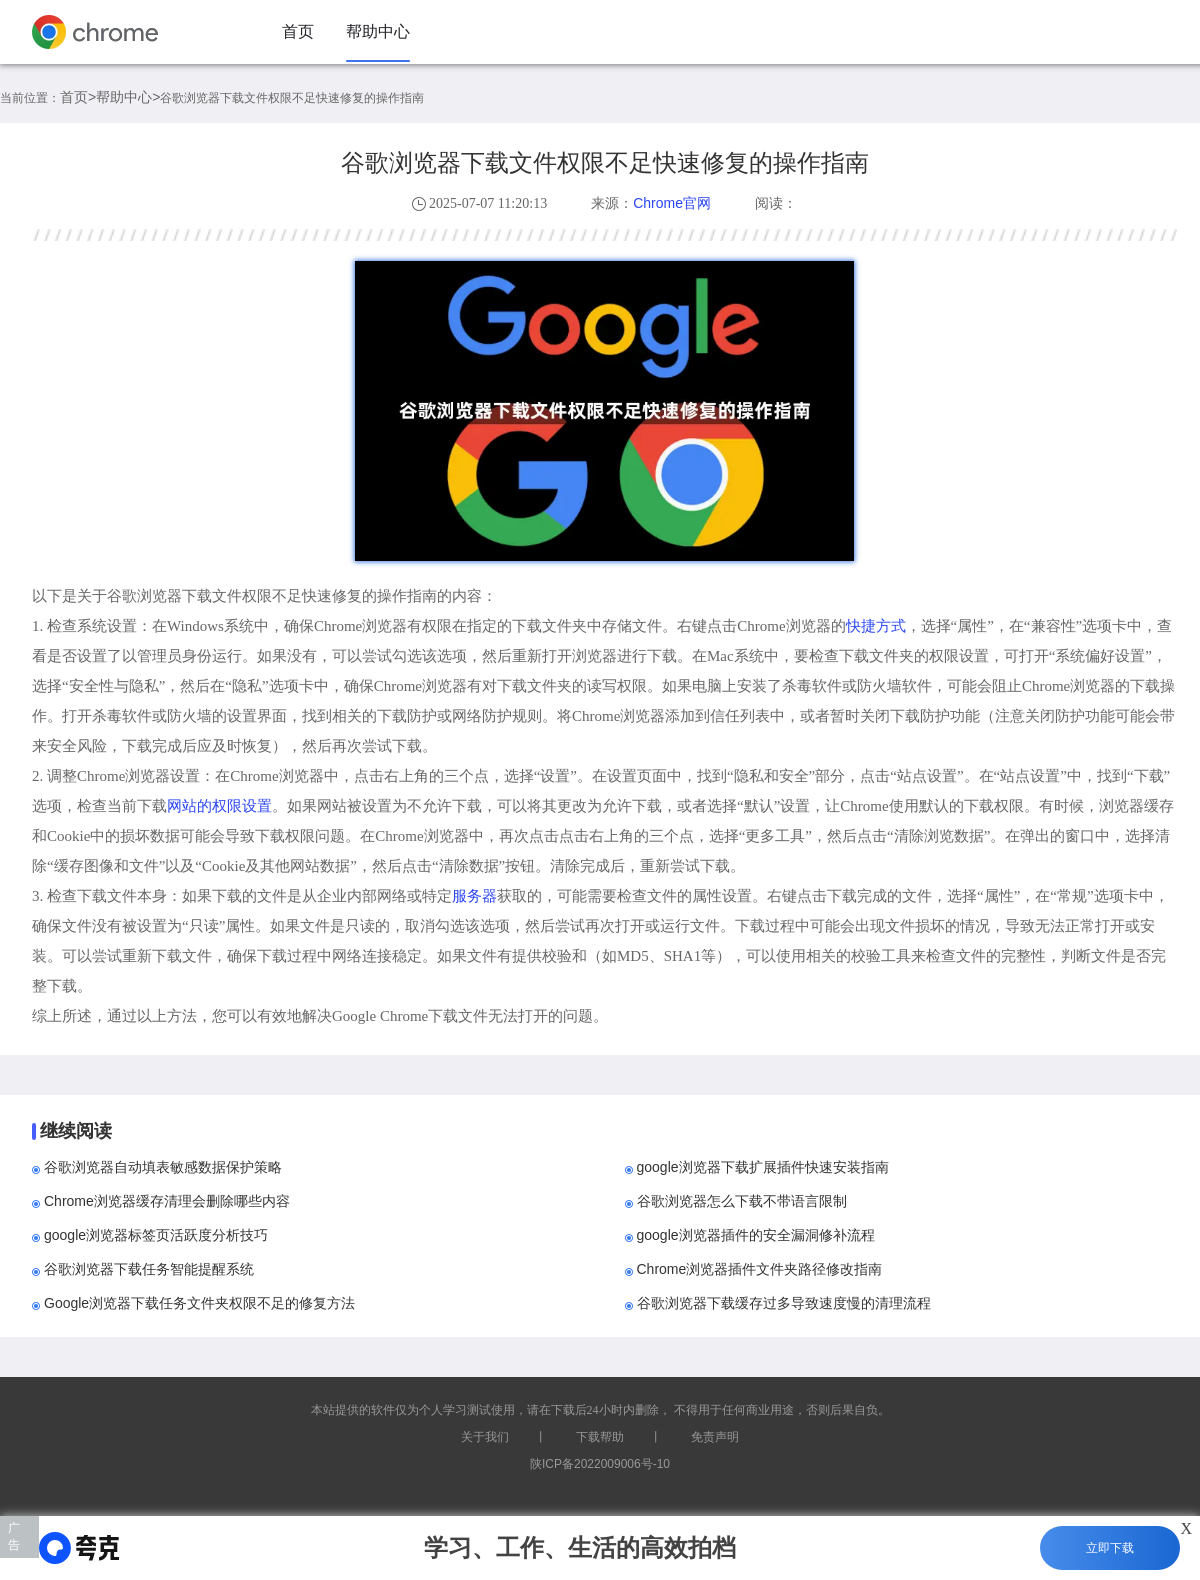  What do you see at coordinates (219, 805) in the screenshot?
I see `网站的权限设置` at bounding box center [219, 805].